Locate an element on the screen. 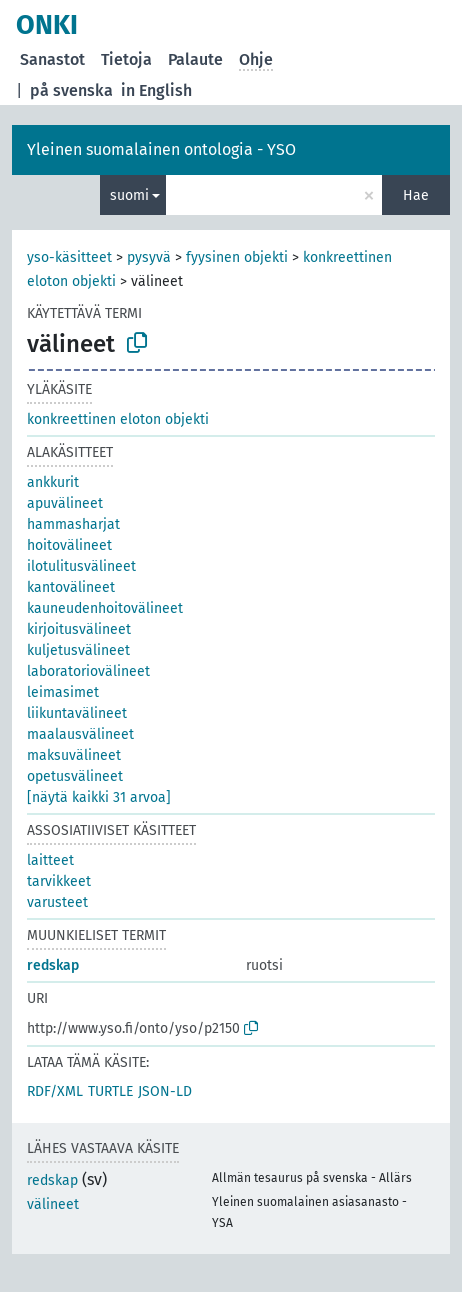 The image size is (462, 1292). ankkurit is located at coordinates (53, 482).